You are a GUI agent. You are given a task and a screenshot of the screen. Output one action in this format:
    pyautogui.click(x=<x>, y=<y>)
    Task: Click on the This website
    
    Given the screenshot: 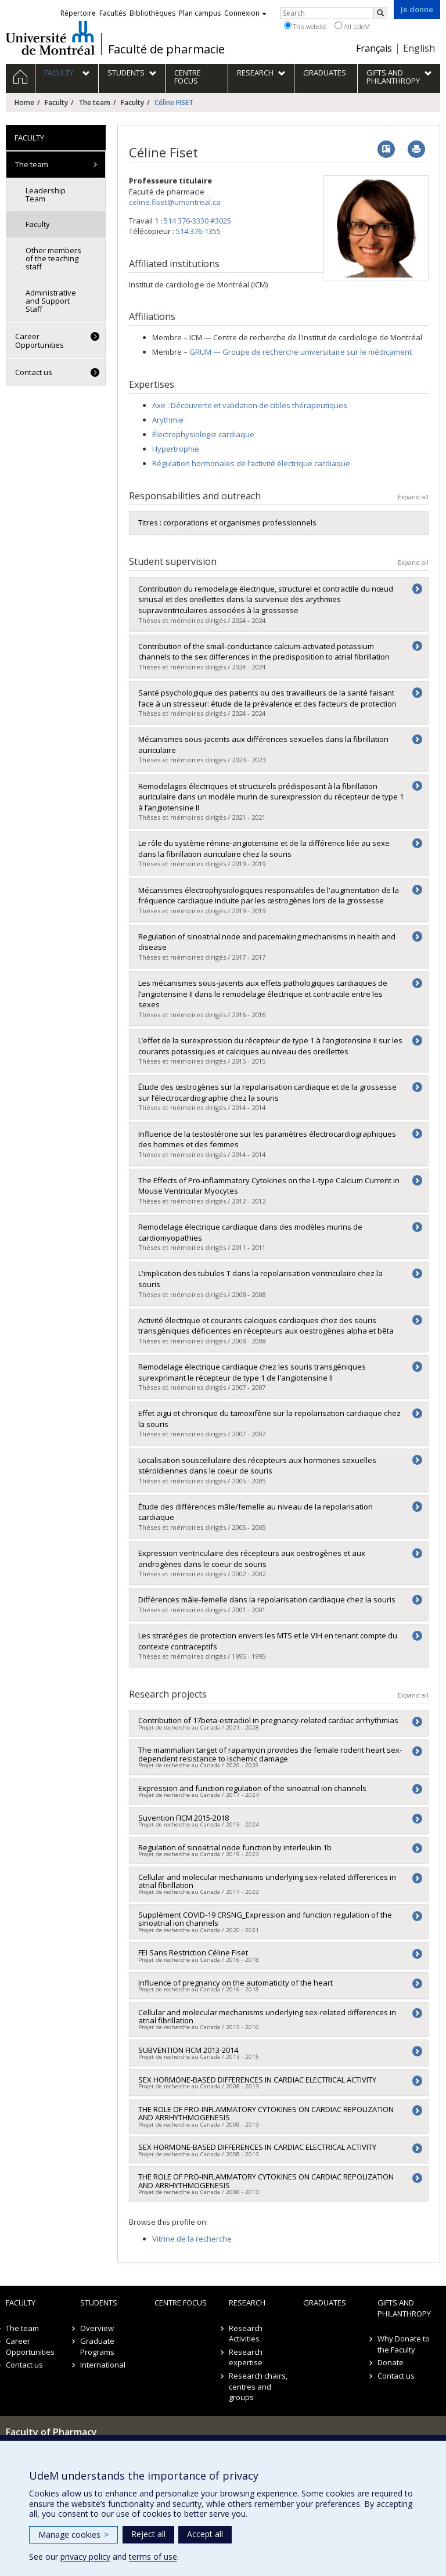 What is the action you would take?
    pyautogui.click(x=305, y=26)
    